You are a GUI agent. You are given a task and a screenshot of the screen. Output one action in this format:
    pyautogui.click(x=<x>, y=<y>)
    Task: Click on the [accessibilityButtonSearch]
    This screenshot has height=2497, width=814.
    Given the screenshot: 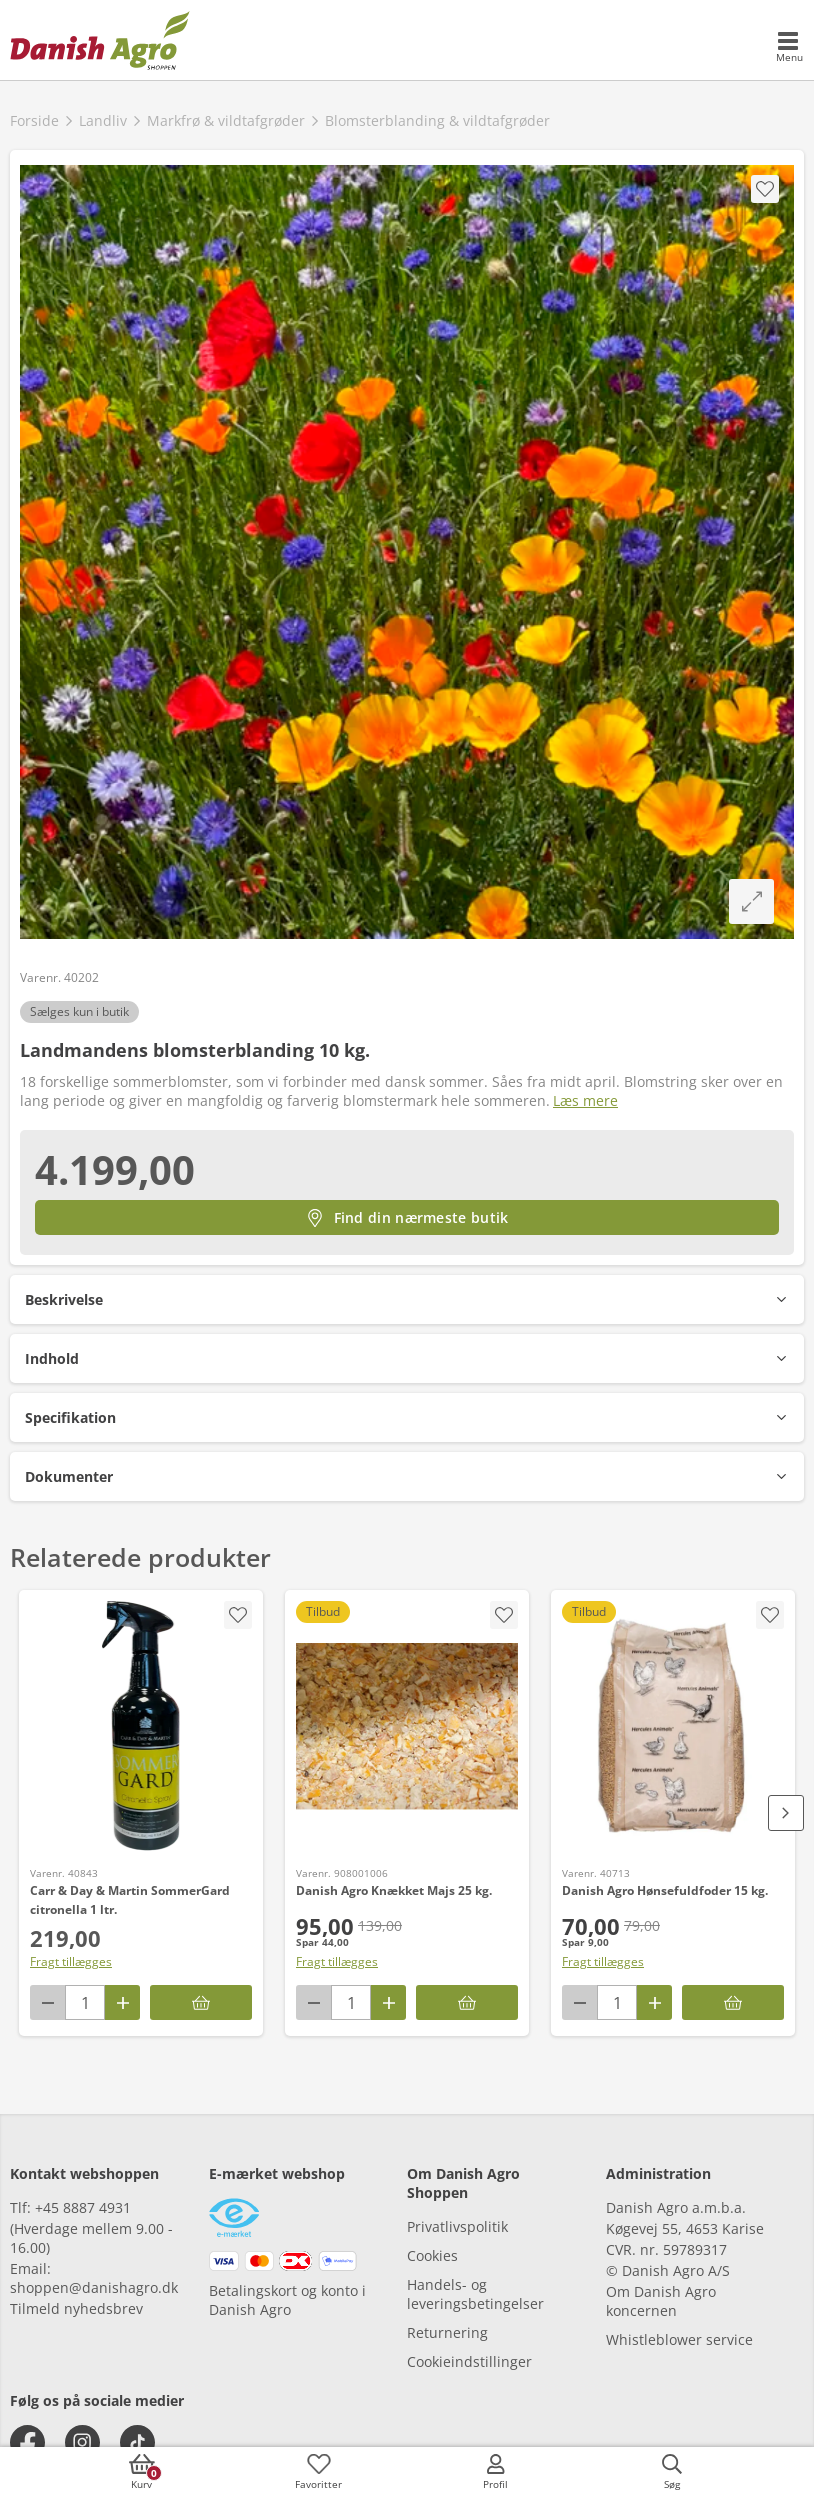 What is the action you would take?
    pyautogui.click(x=672, y=2472)
    